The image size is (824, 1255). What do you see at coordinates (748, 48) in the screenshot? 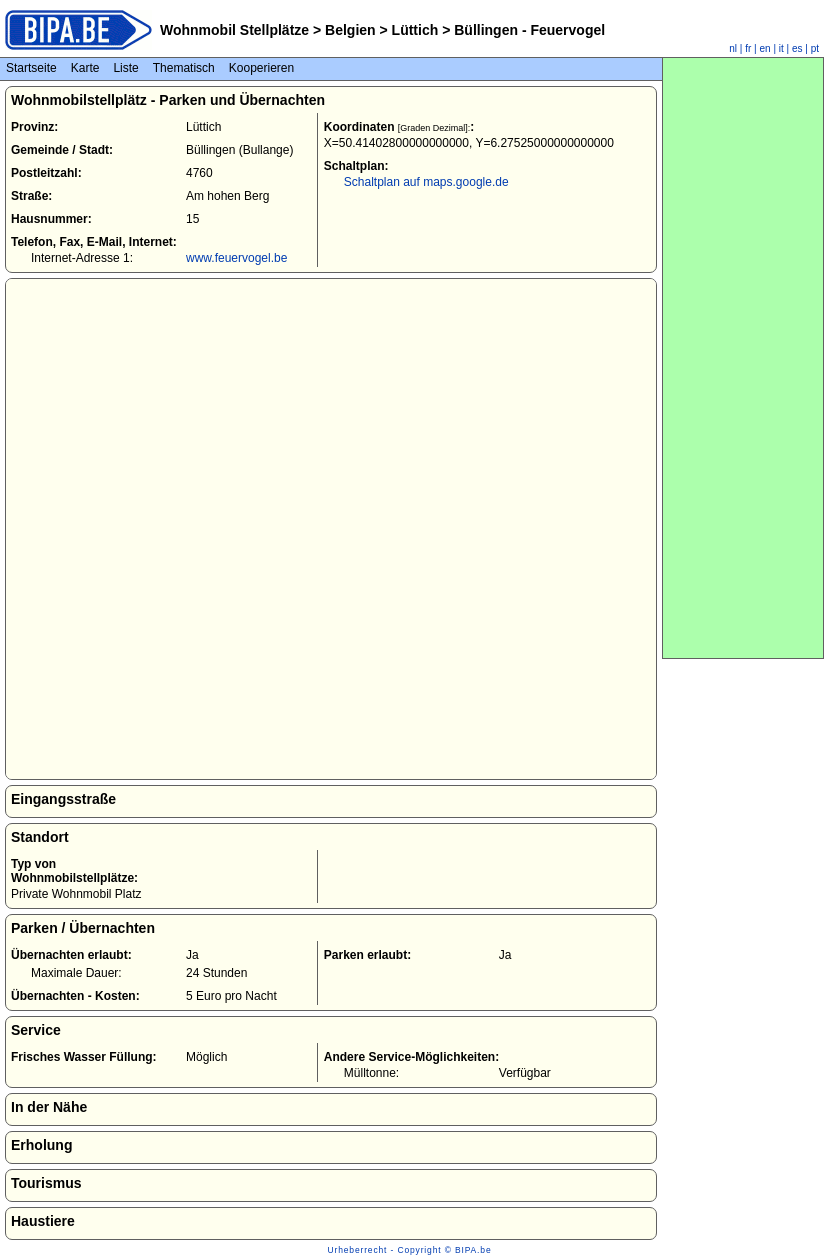
I see `fr` at bounding box center [748, 48].